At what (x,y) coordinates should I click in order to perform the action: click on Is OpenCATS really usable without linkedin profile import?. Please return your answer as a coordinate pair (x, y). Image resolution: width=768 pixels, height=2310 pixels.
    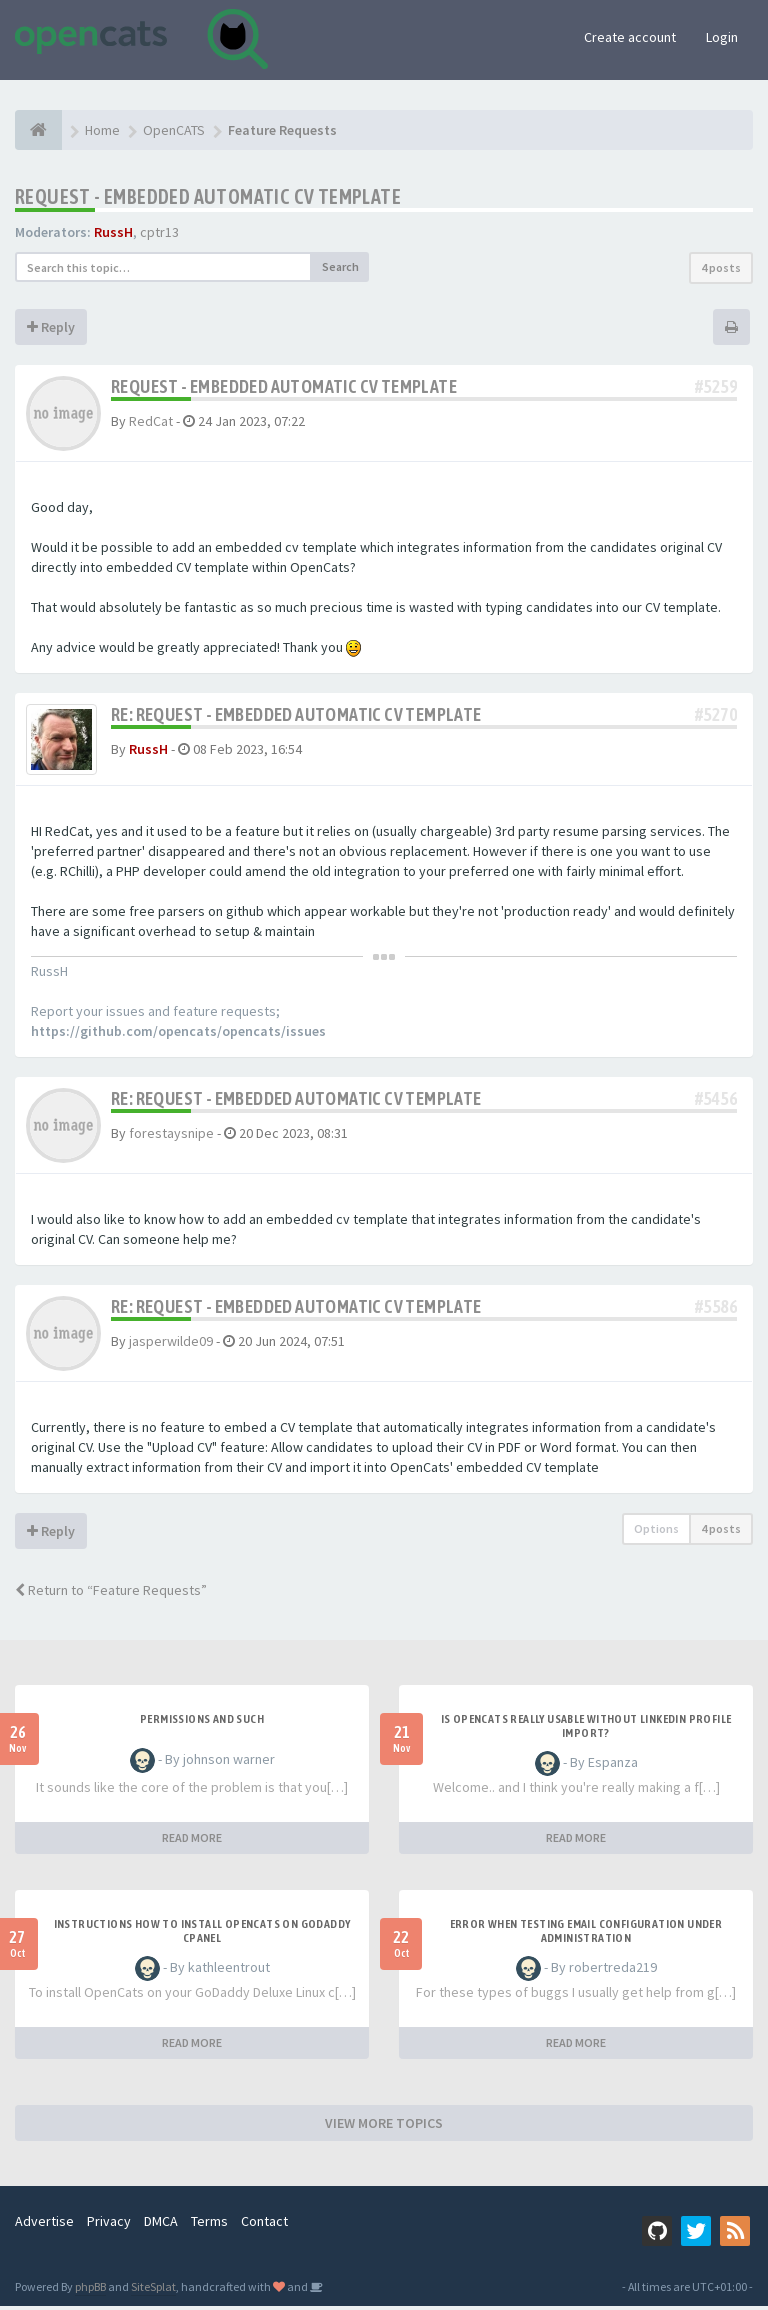
    Looking at the image, I should click on (586, 1730).